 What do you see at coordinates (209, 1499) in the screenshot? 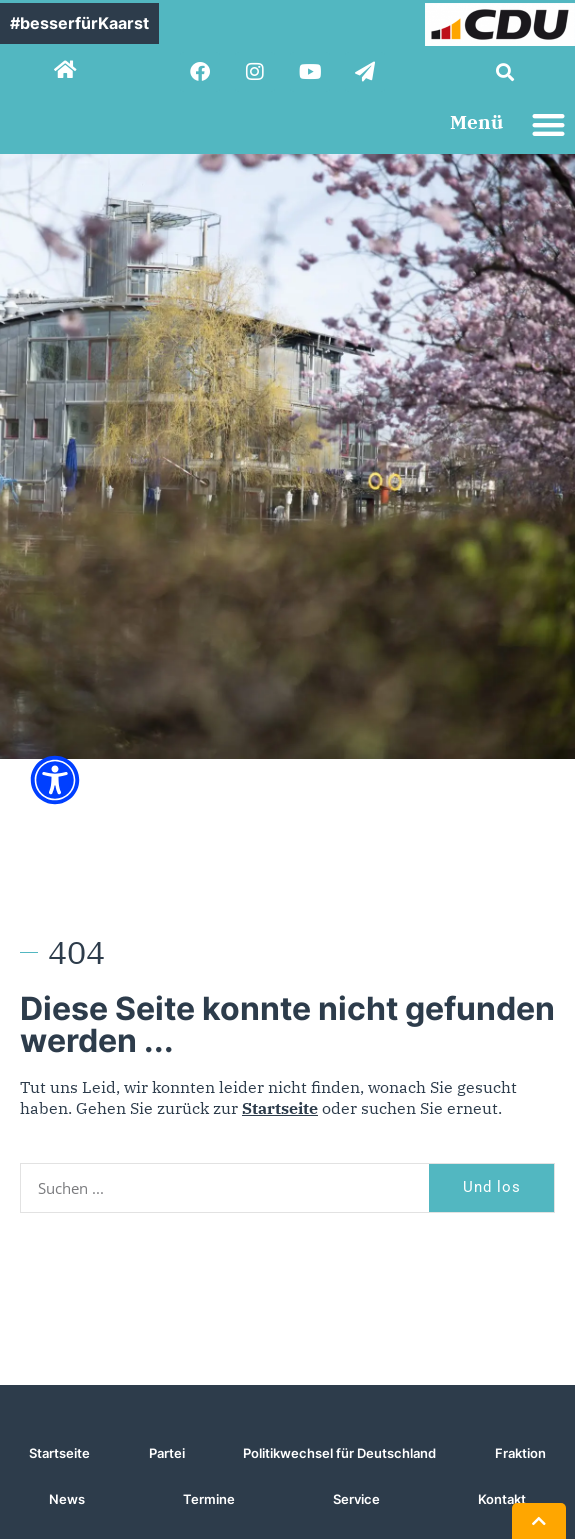
I see `Termine` at bounding box center [209, 1499].